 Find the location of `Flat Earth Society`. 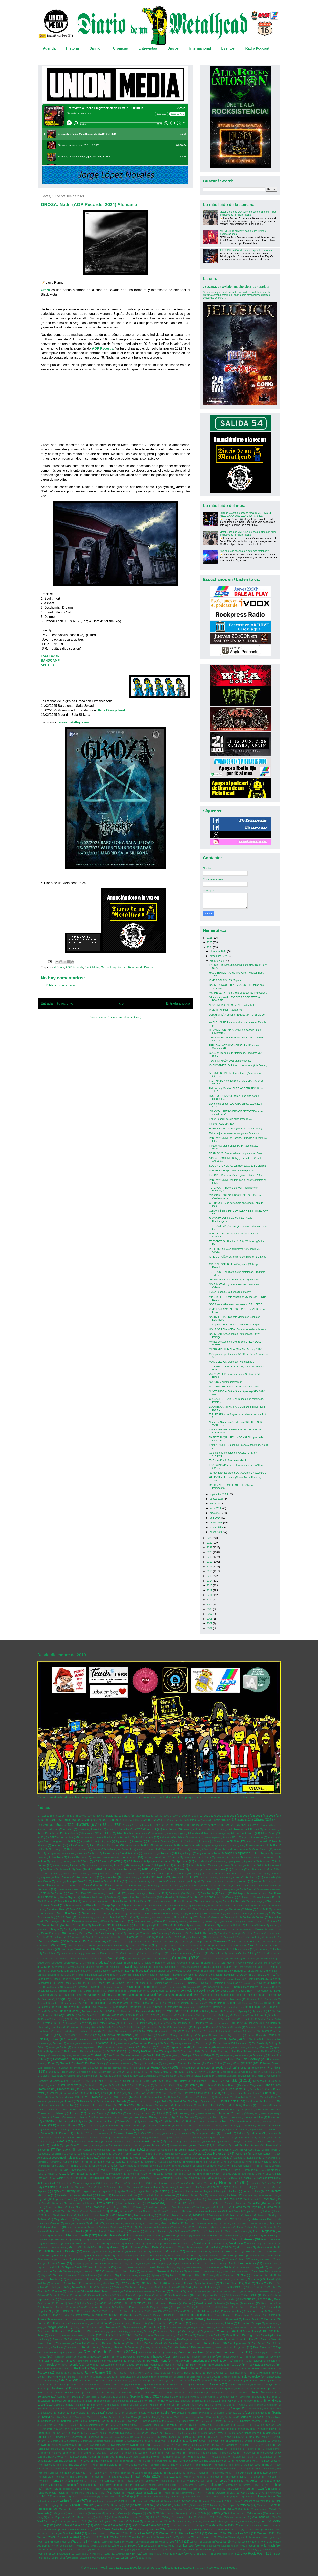

Flat Earth Society is located at coordinates (95, 2063).